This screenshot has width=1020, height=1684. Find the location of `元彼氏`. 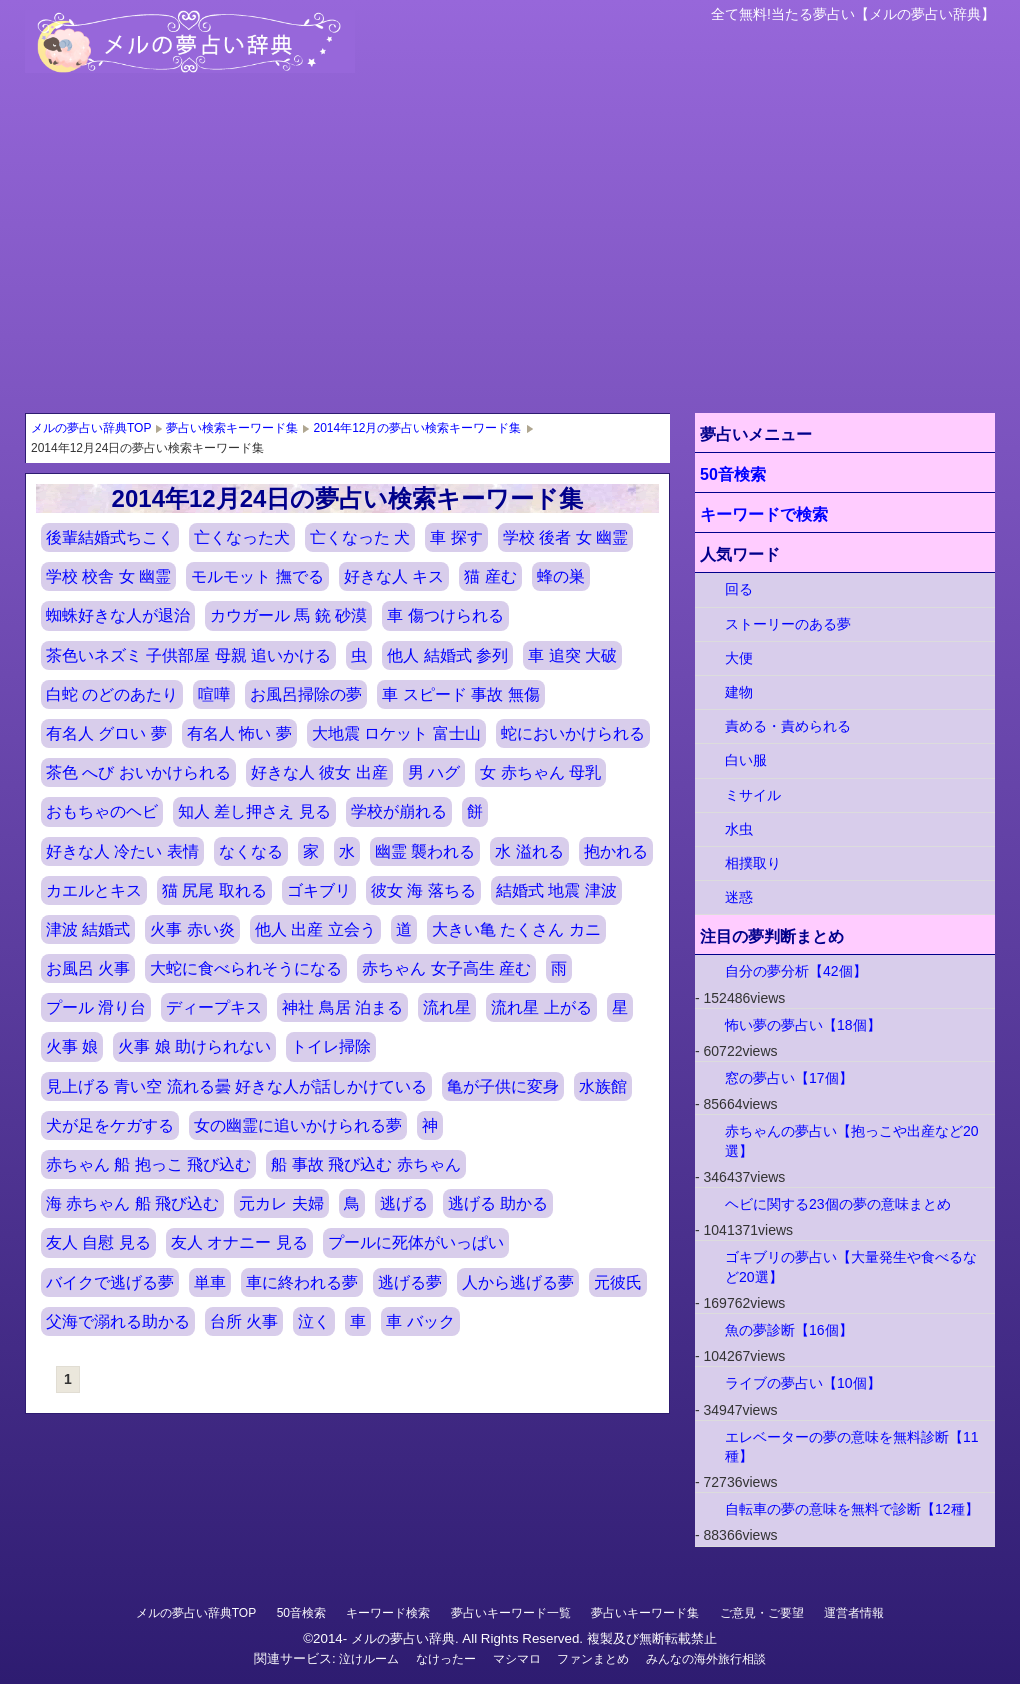

元彼氏 is located at coordinates (618, 1282).